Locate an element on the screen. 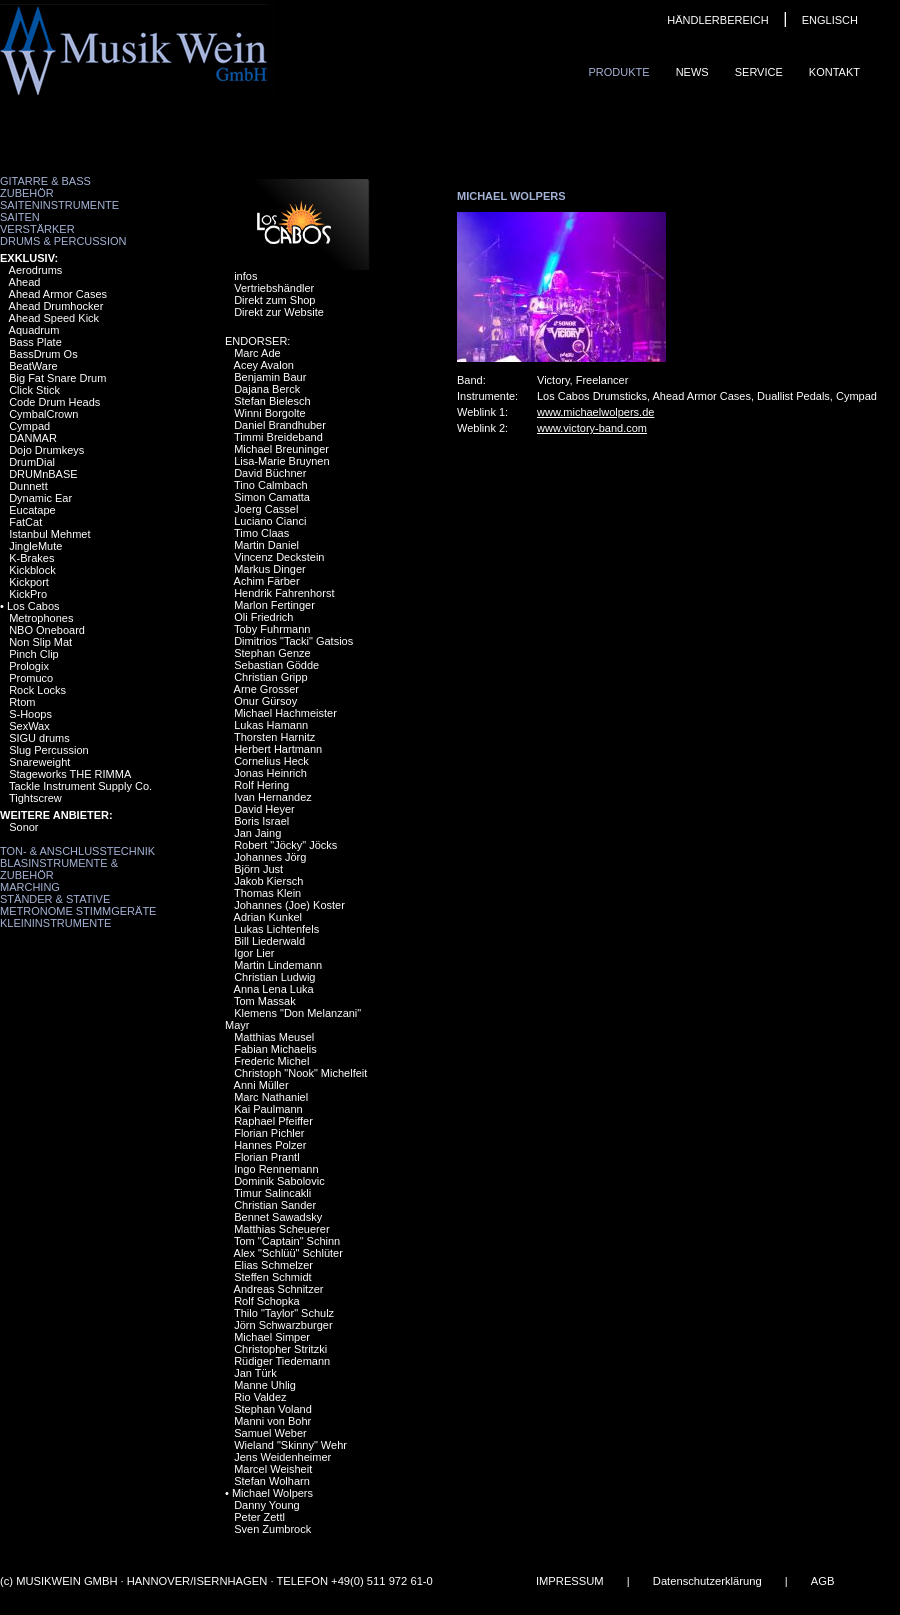 The height and width of the screenshot is (1615, 900). BeatWare is located at coordinates (33, 366).